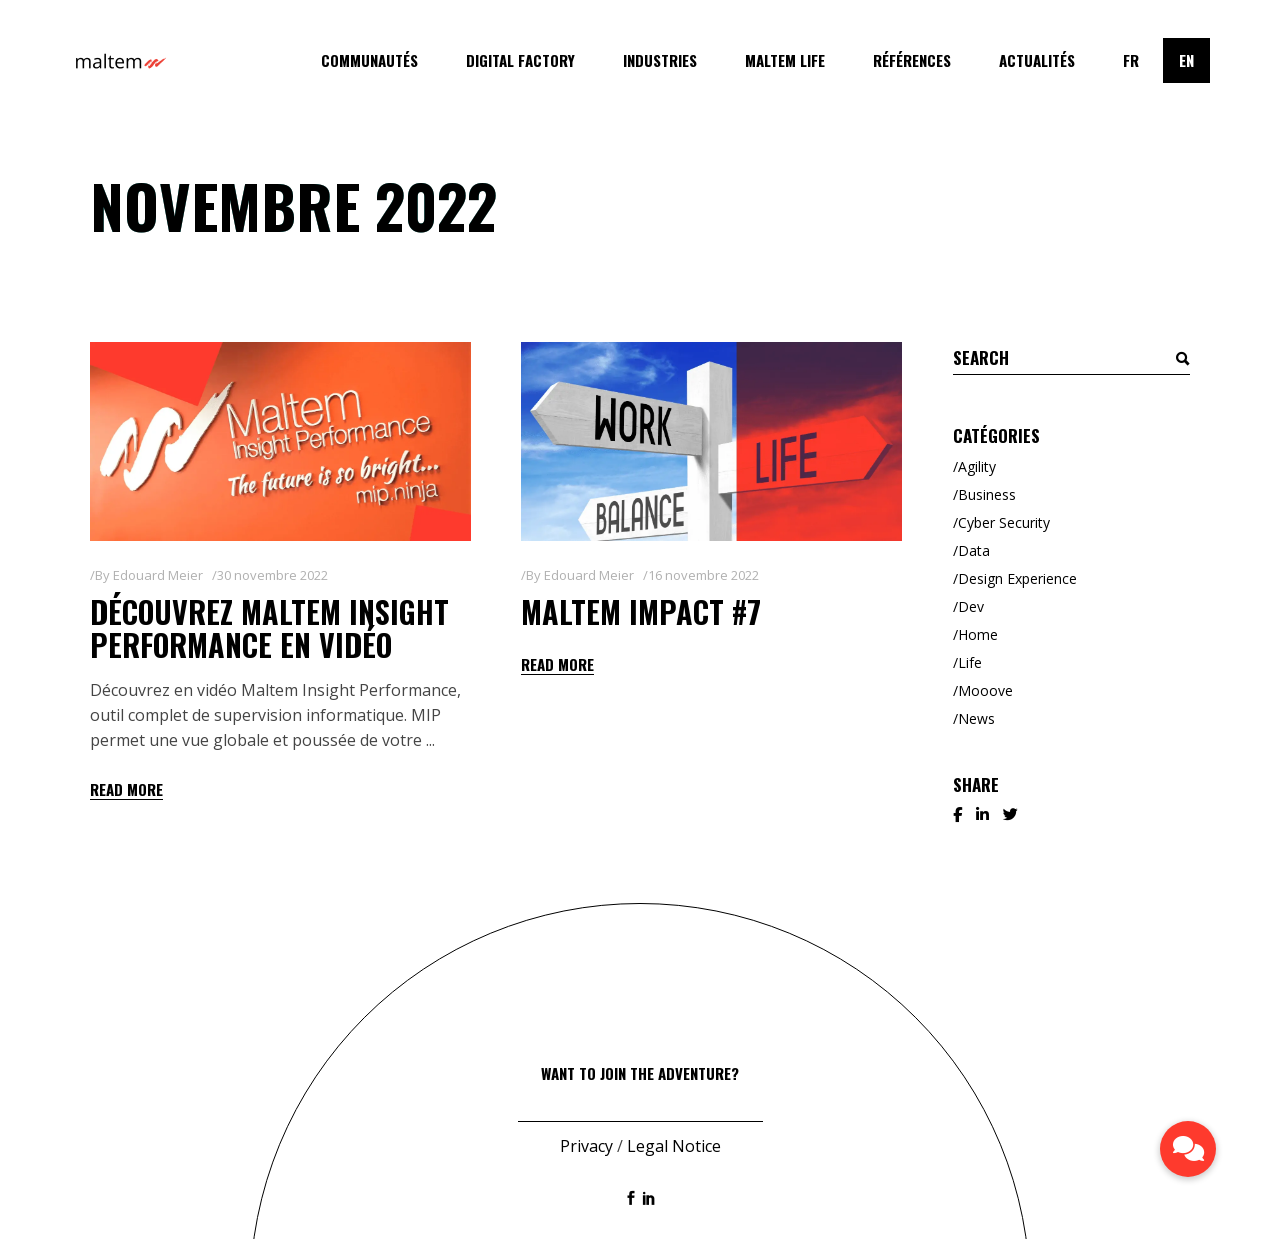 The height and width of the screenshot is (1239, 1280). Describe the element at coordinates (978, 634) in the screenshot. I see `Home` at that location.